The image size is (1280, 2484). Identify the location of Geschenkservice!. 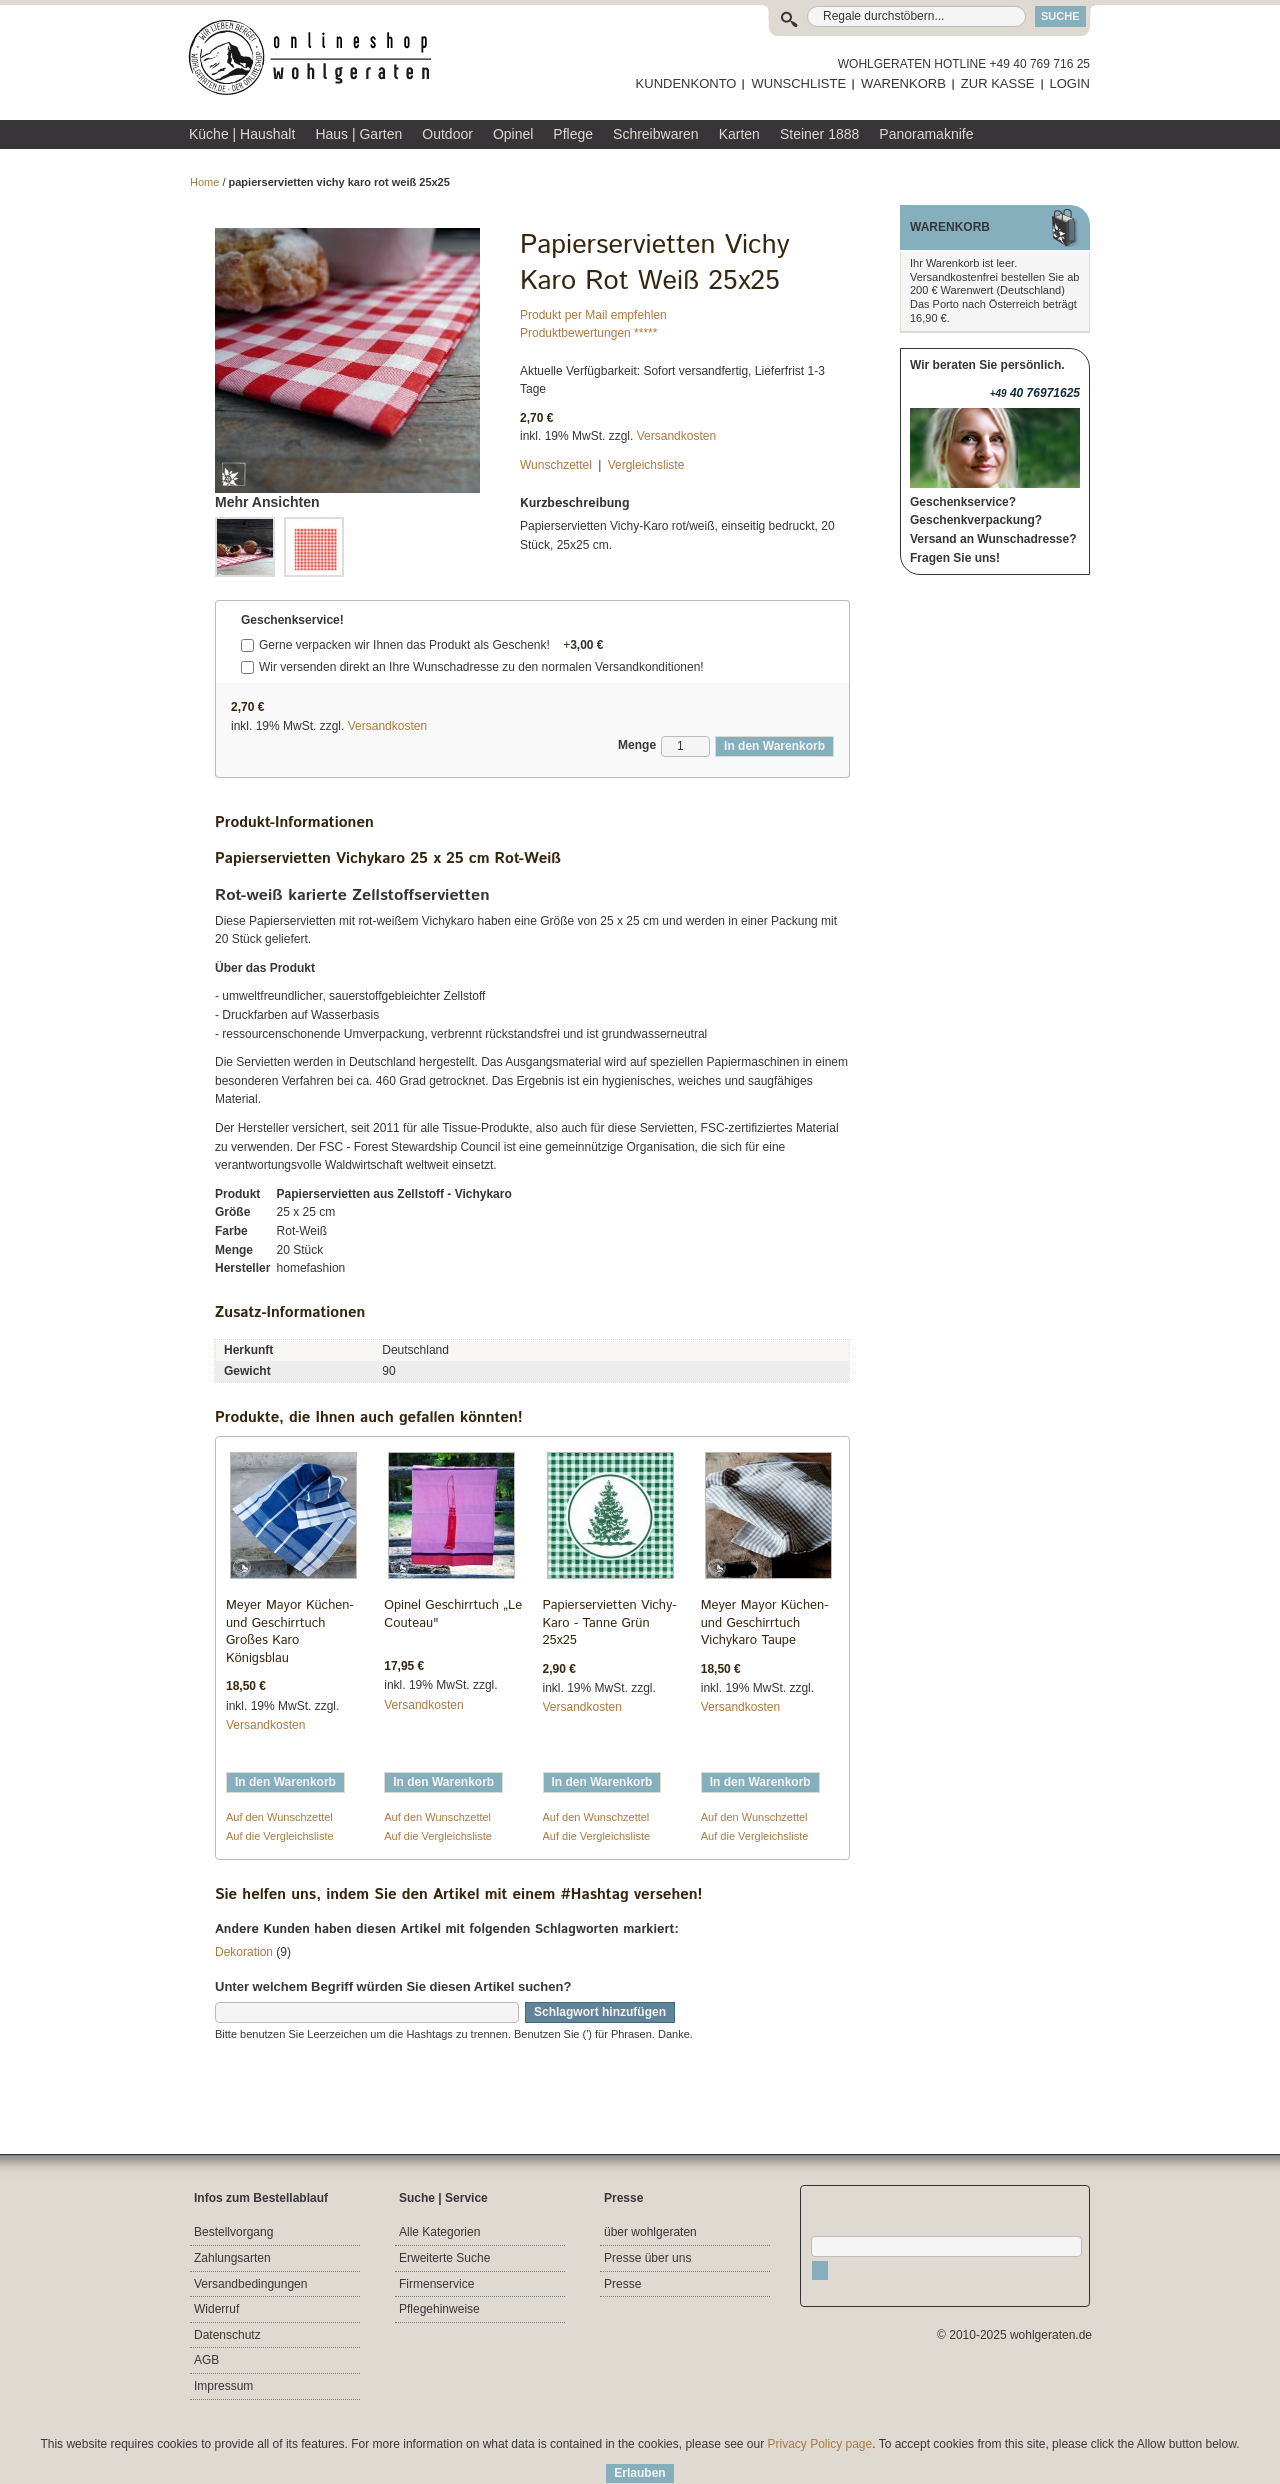
(292, 620).